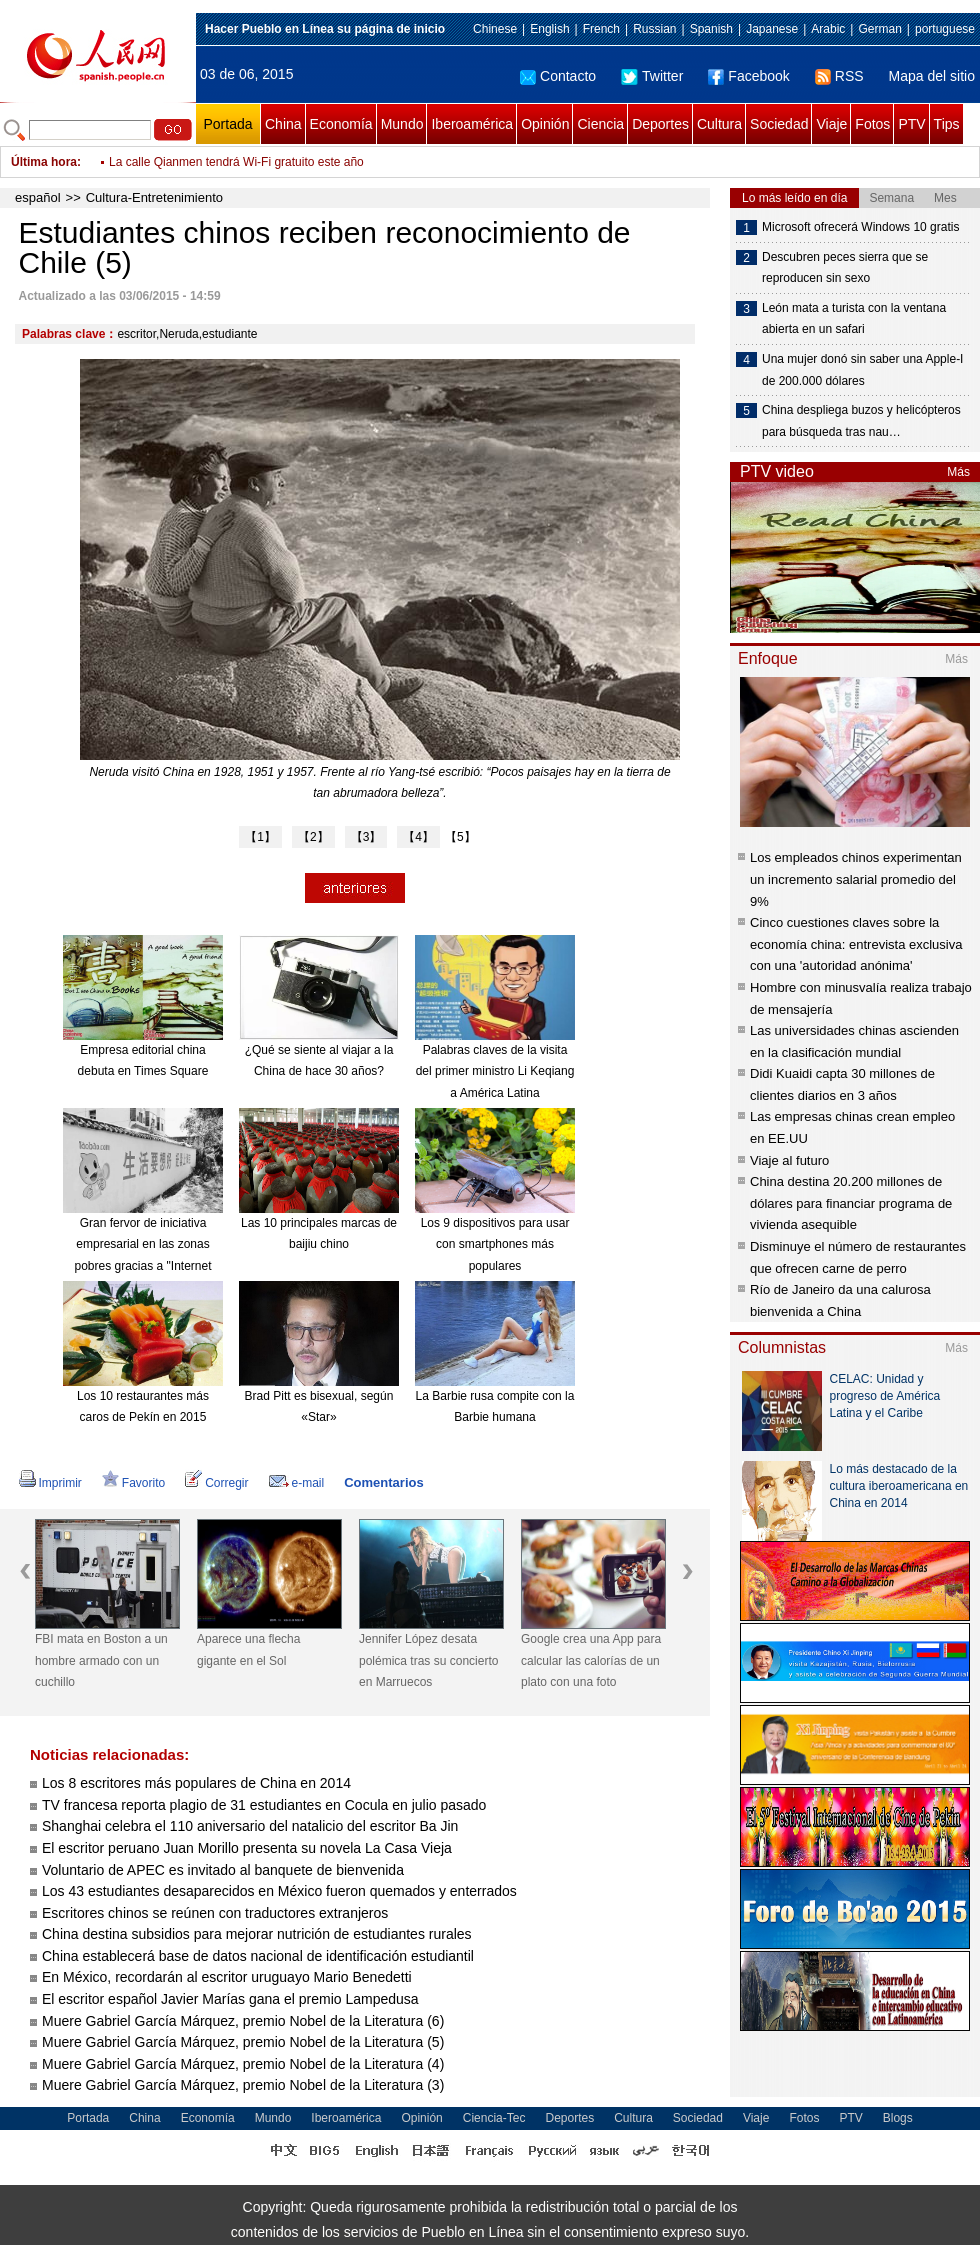 This screenshot has height=2255, width=980. What do you see at coordinates (854, 319) in the screenshot?
I see `León mata a turista con la ventana abierta en un safari` at bounding box center [854, 319].